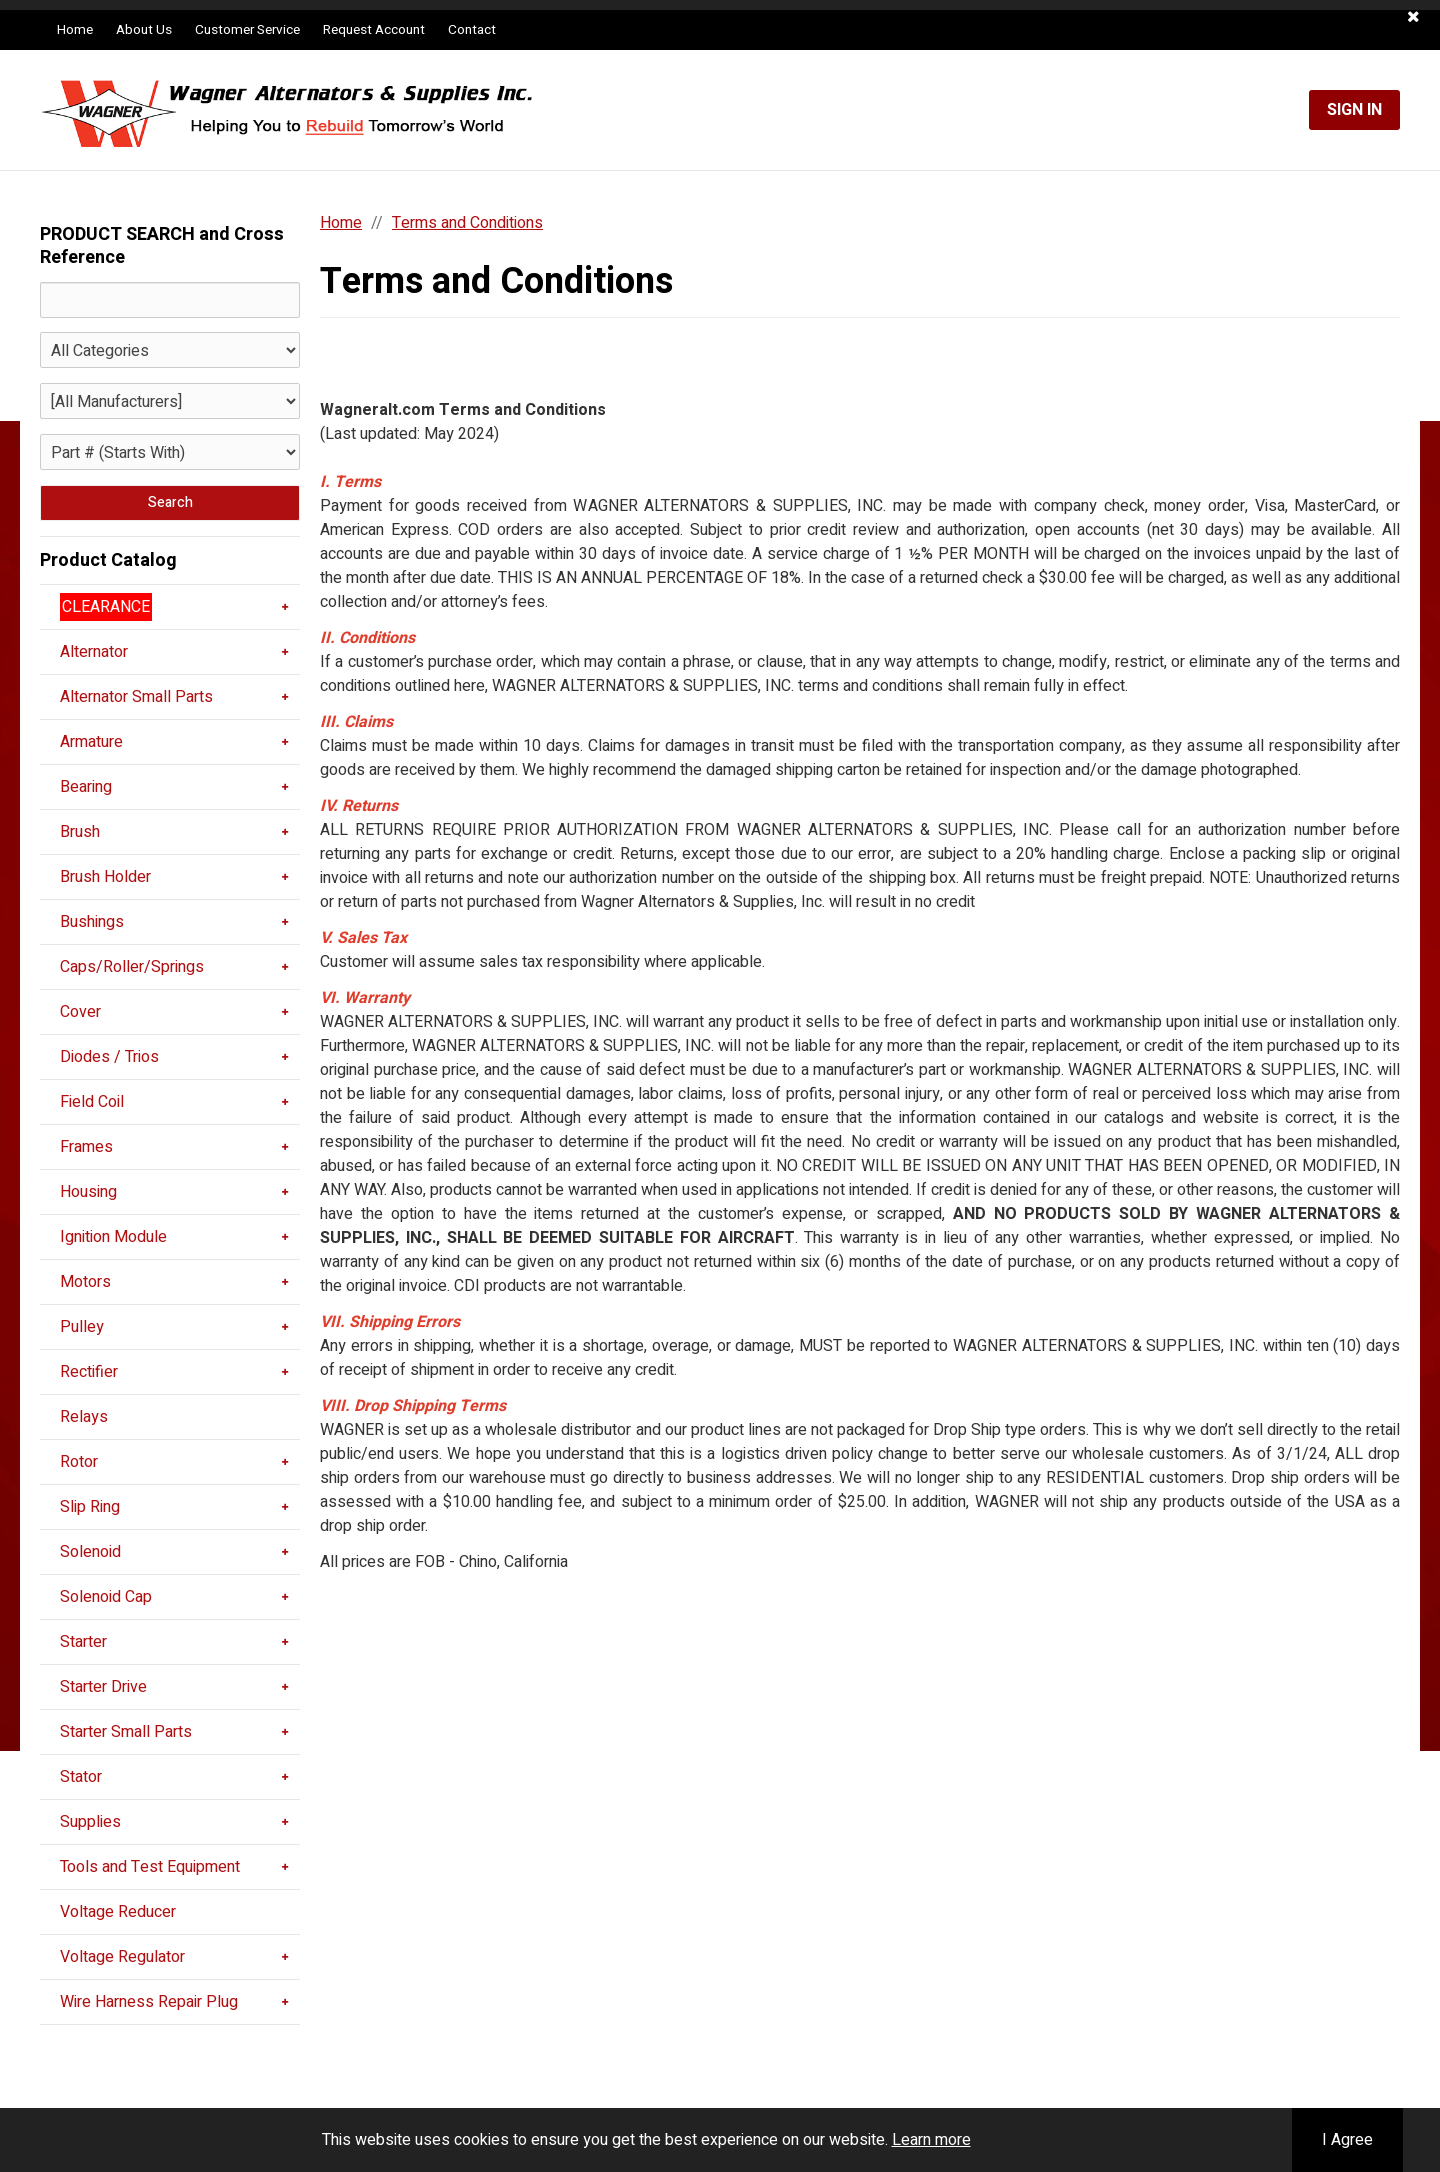 The image size is (1440, 2172). What do you see at coordinates (1354, 110) in the screenshot?
I see `Sign In` at bounding box center [1354, 110].